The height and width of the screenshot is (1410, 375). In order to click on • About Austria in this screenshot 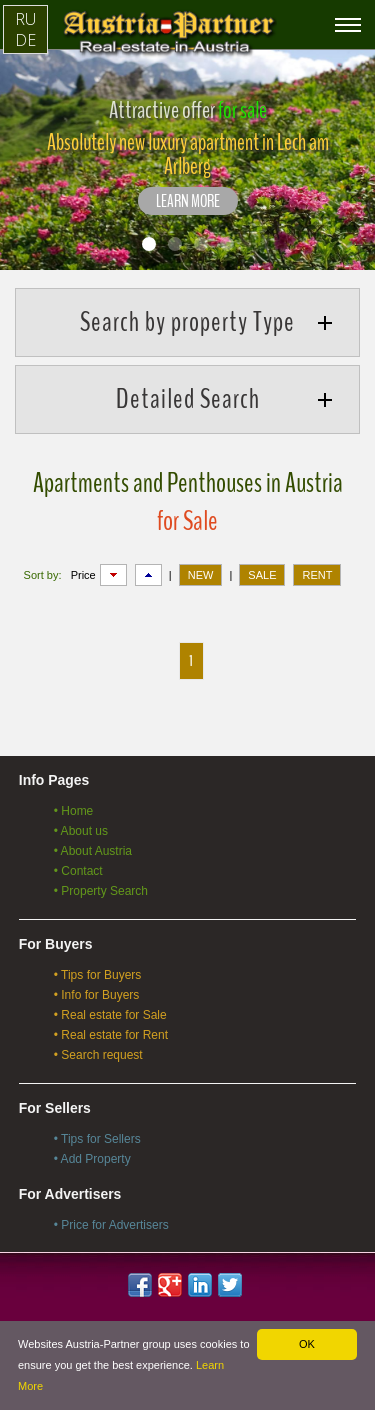, I will do `click(93, 851)`.